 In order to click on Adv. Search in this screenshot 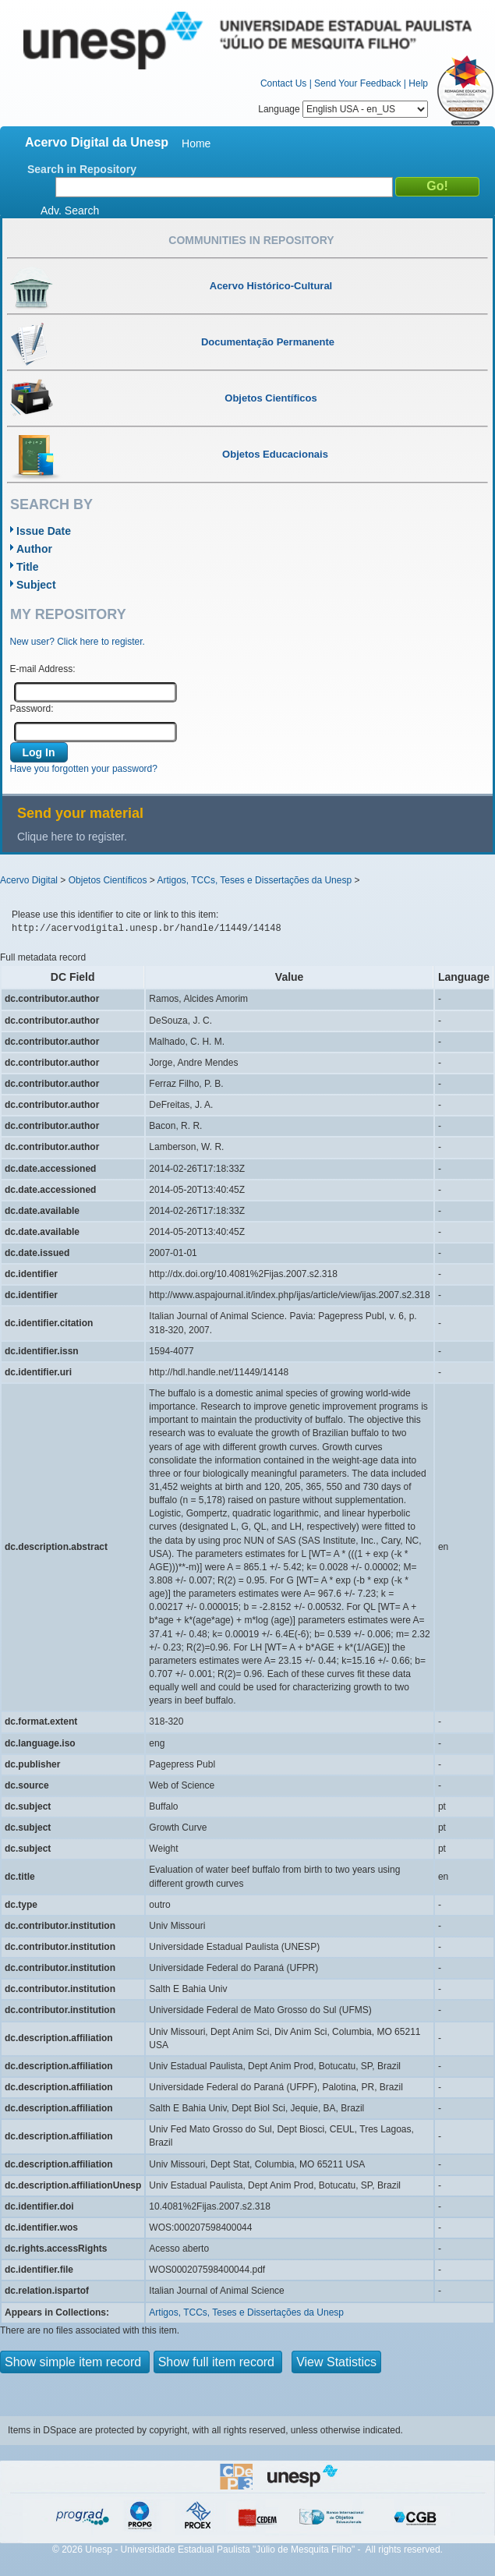, I will do `click(70, 210)`.